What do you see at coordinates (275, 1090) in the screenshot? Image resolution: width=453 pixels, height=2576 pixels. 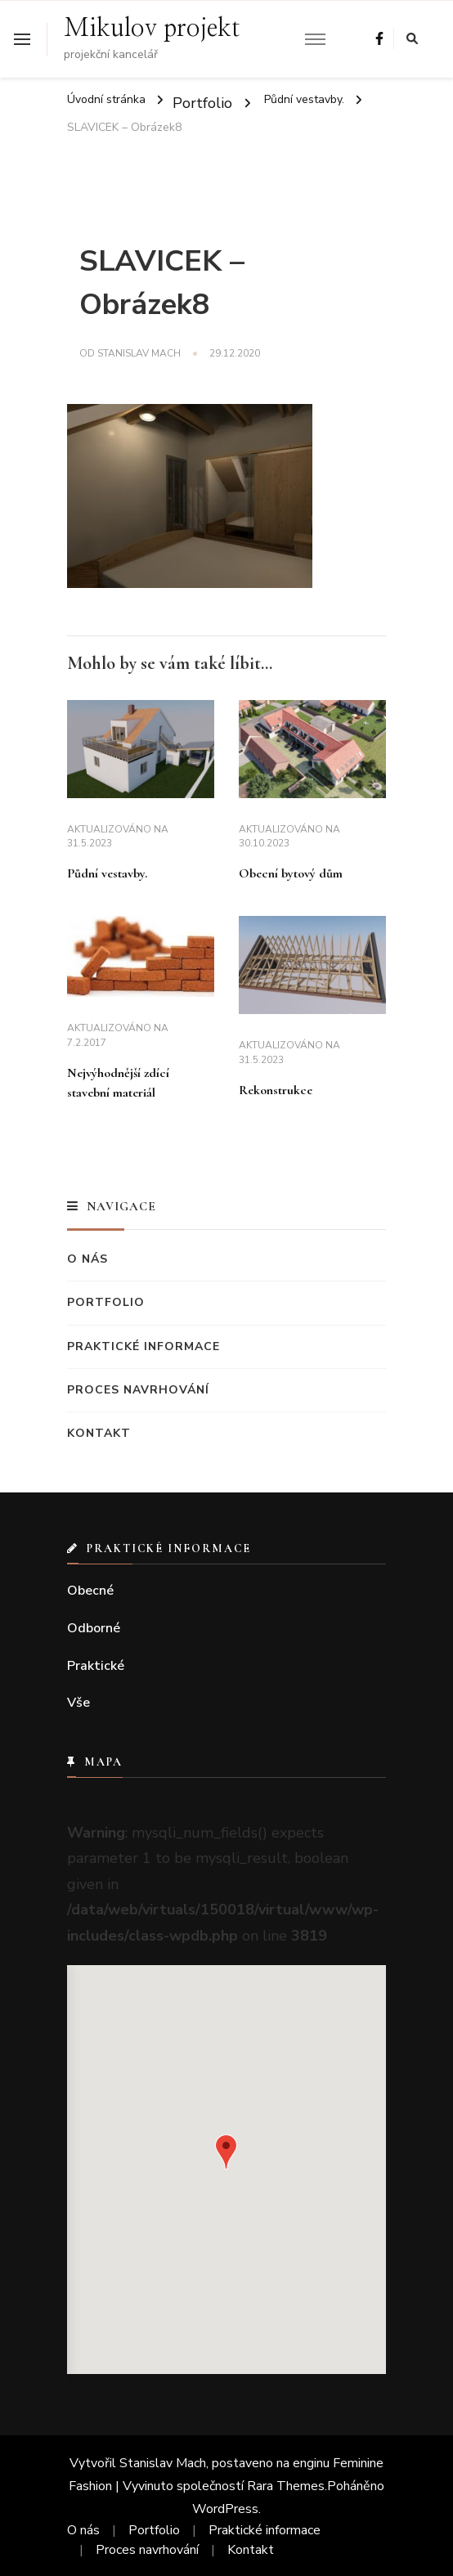 I see `Rekonstrukce` at bounding box center [275, 1090].